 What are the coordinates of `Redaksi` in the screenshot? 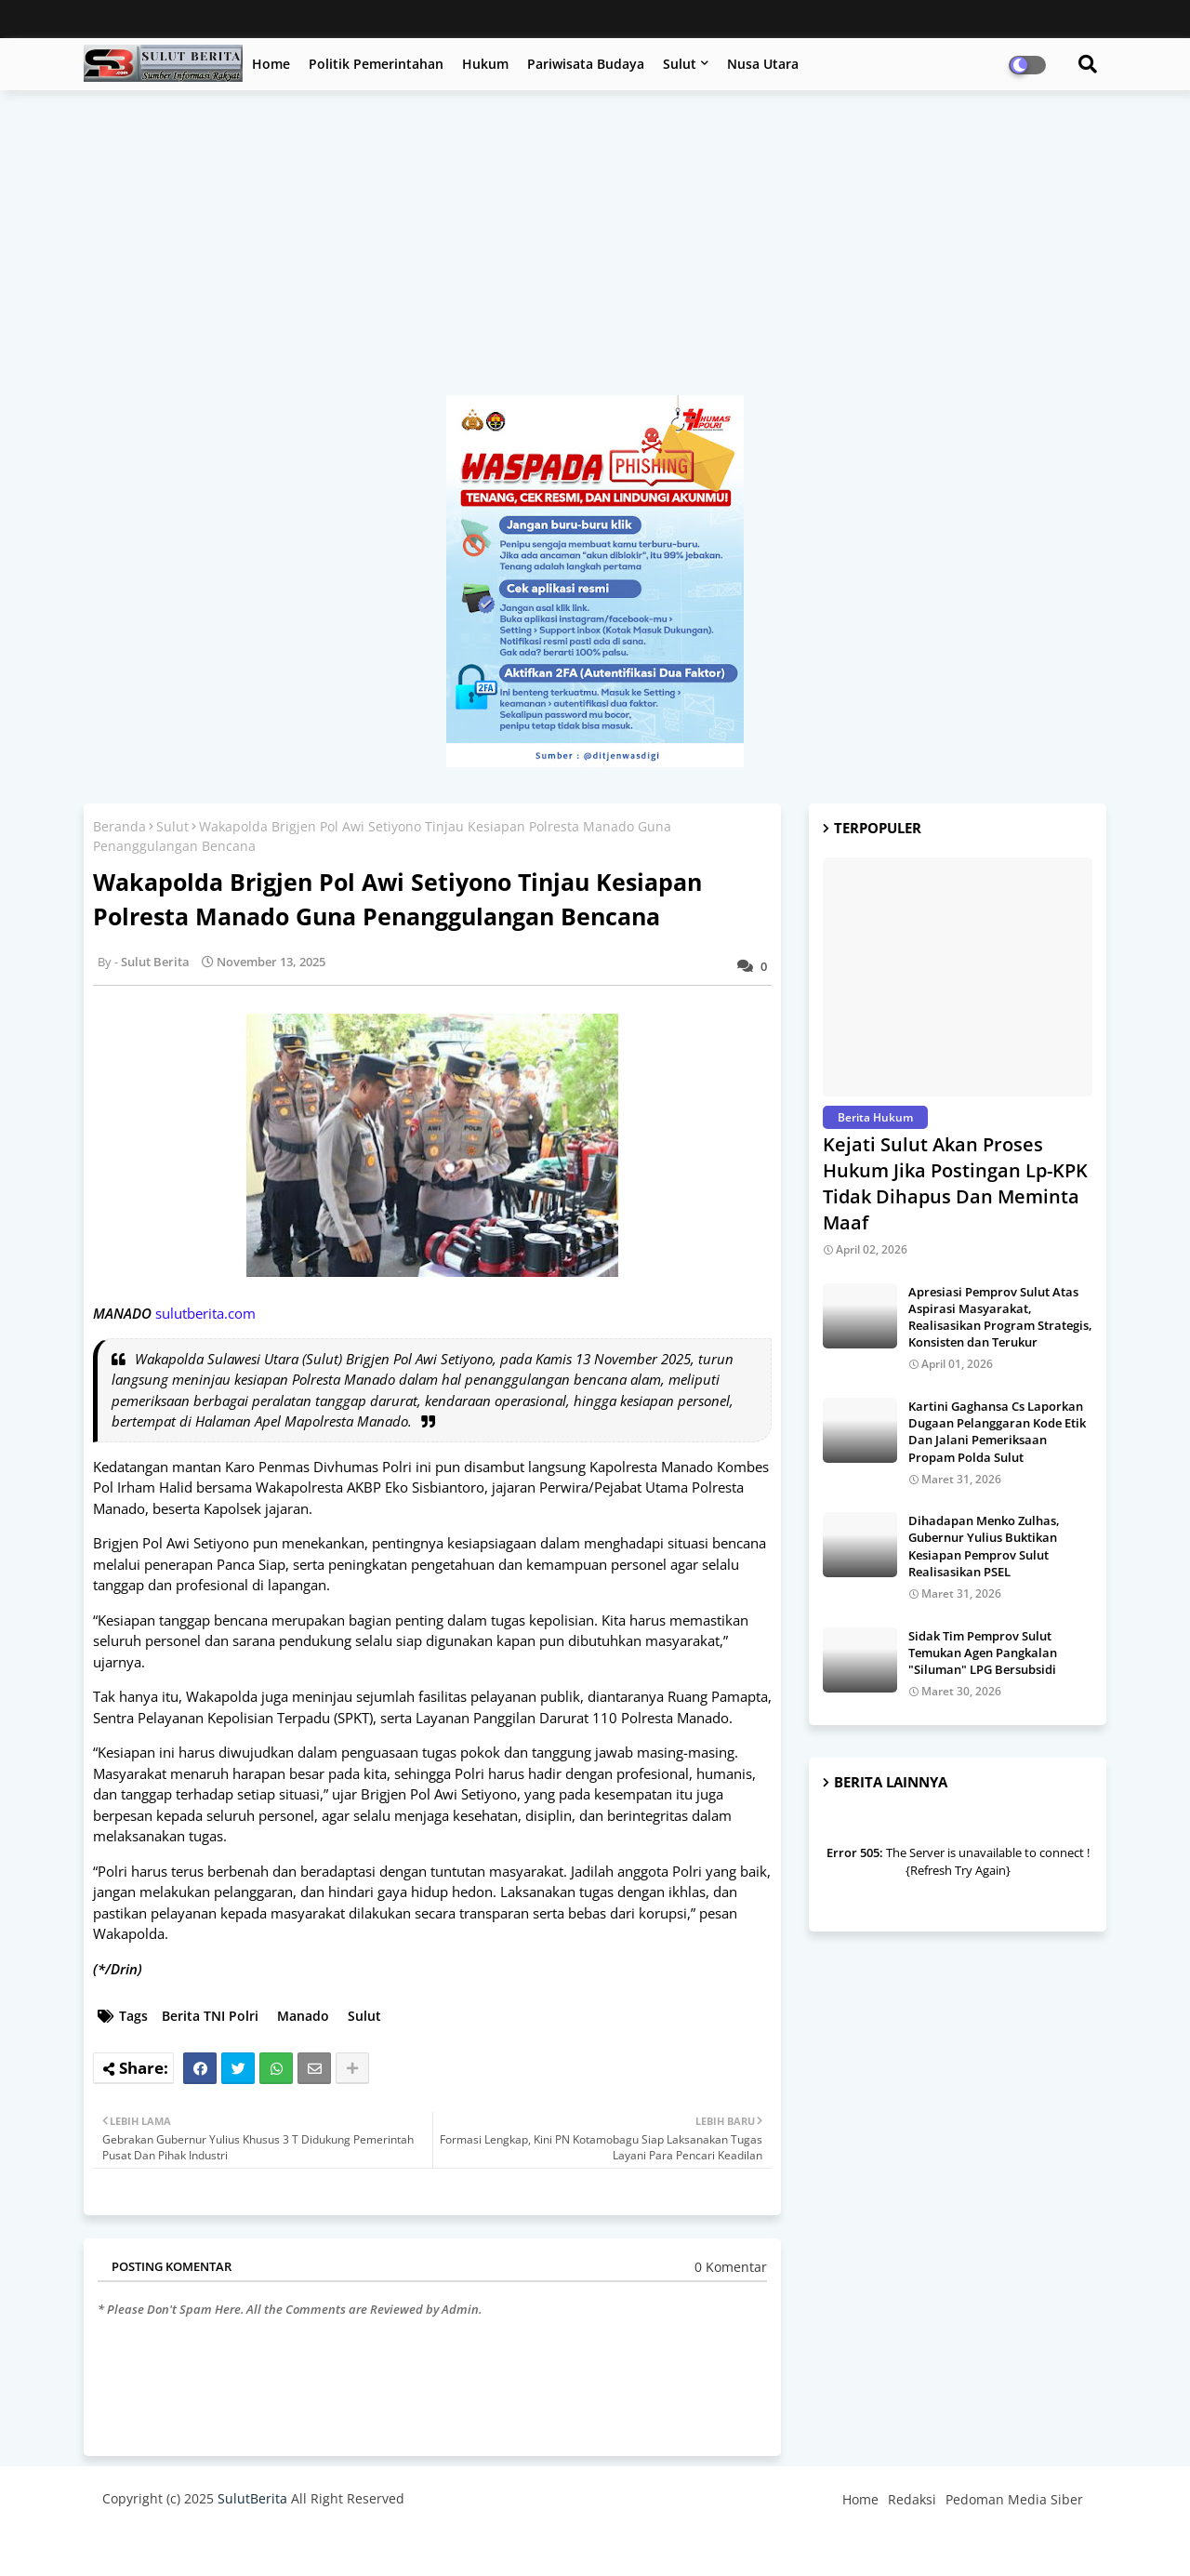 It's located at (912, 2499).